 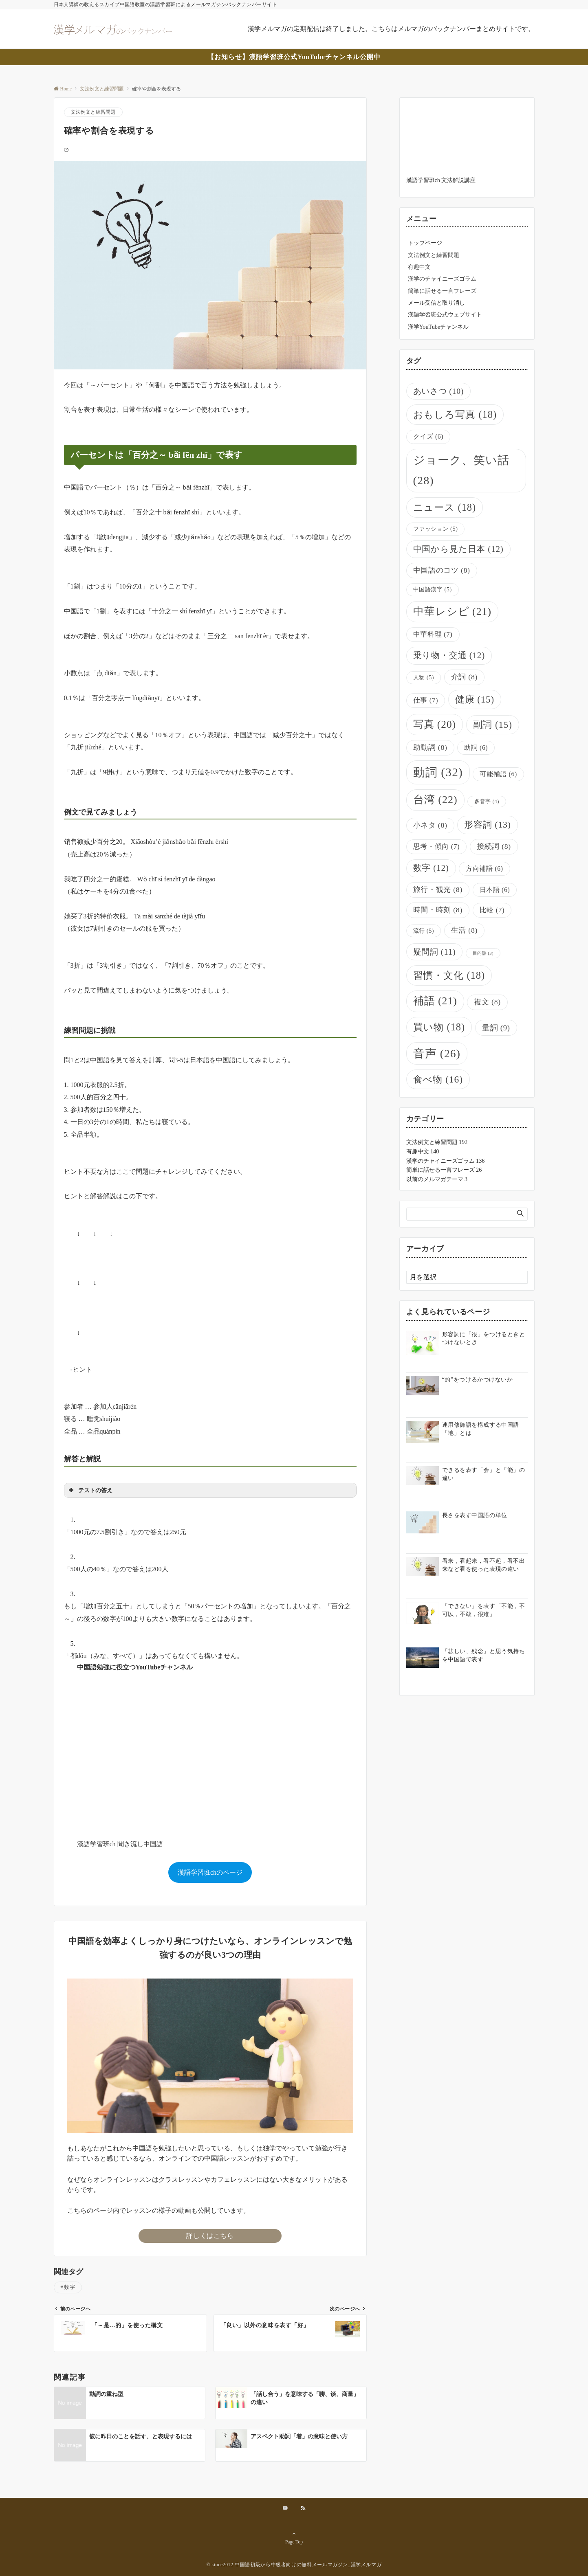 I want to click on 助動詞 [助動詞 (8個の項目)], so click(x=430, y=747).